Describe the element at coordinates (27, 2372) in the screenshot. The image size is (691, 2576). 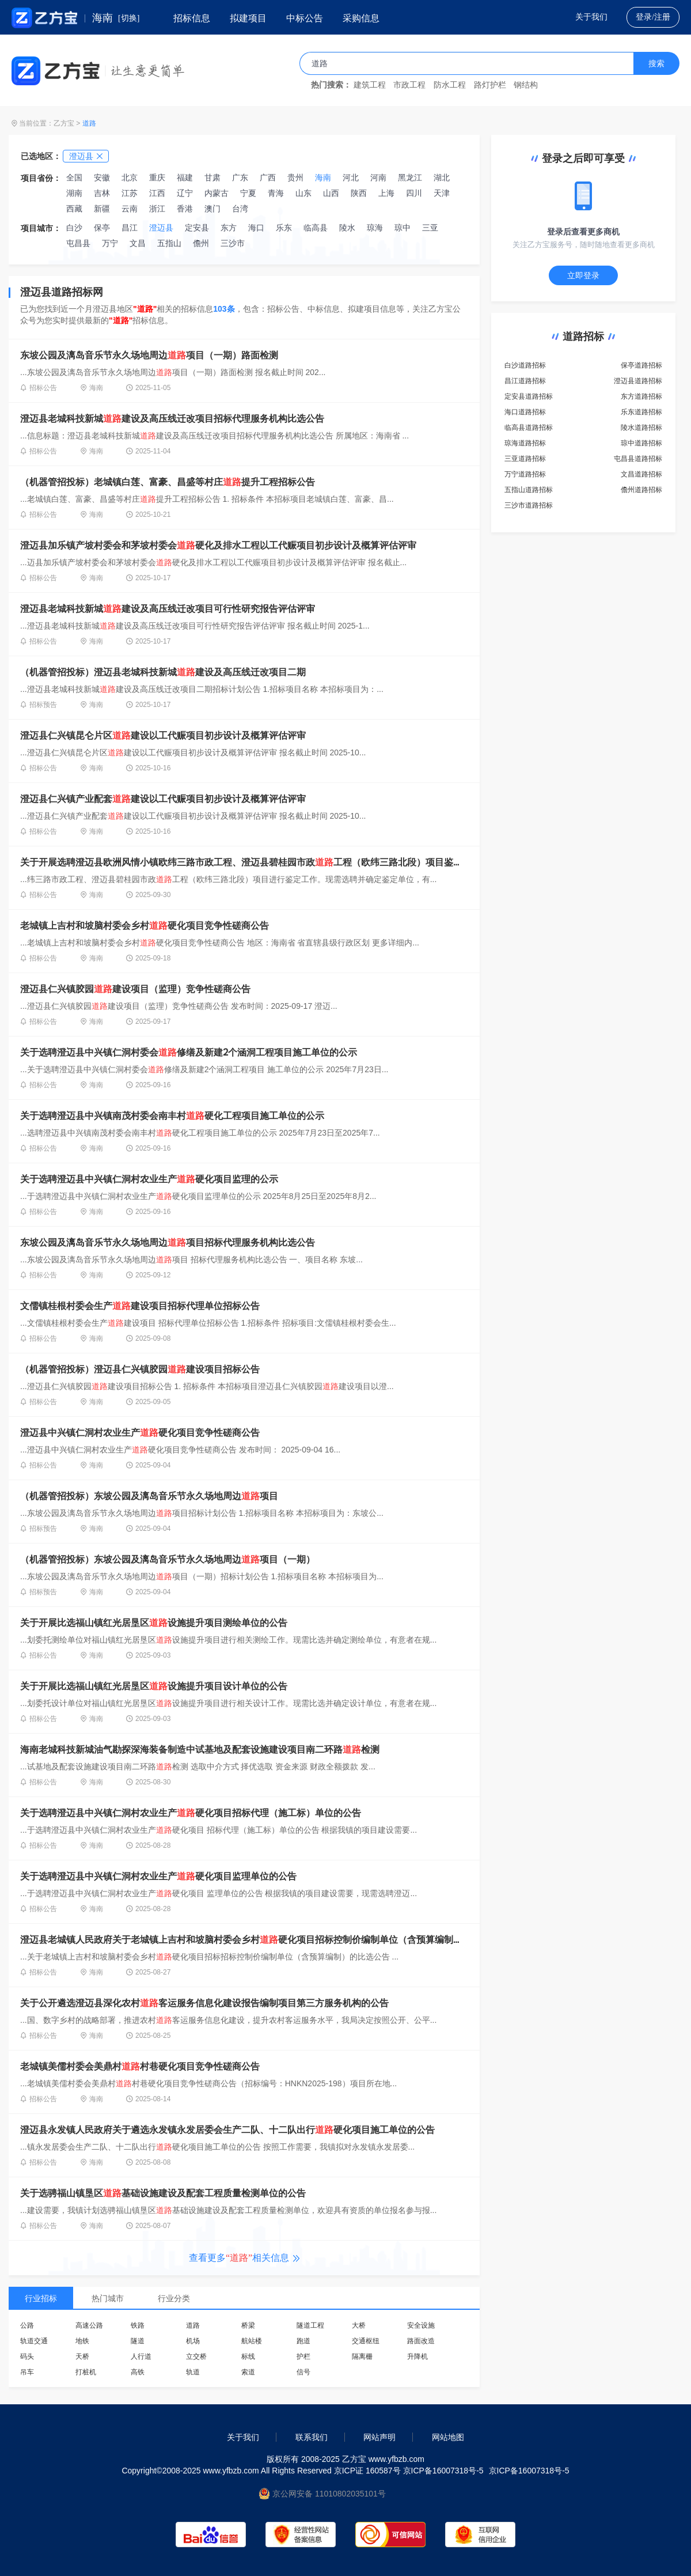
I see `吊车` at that location.